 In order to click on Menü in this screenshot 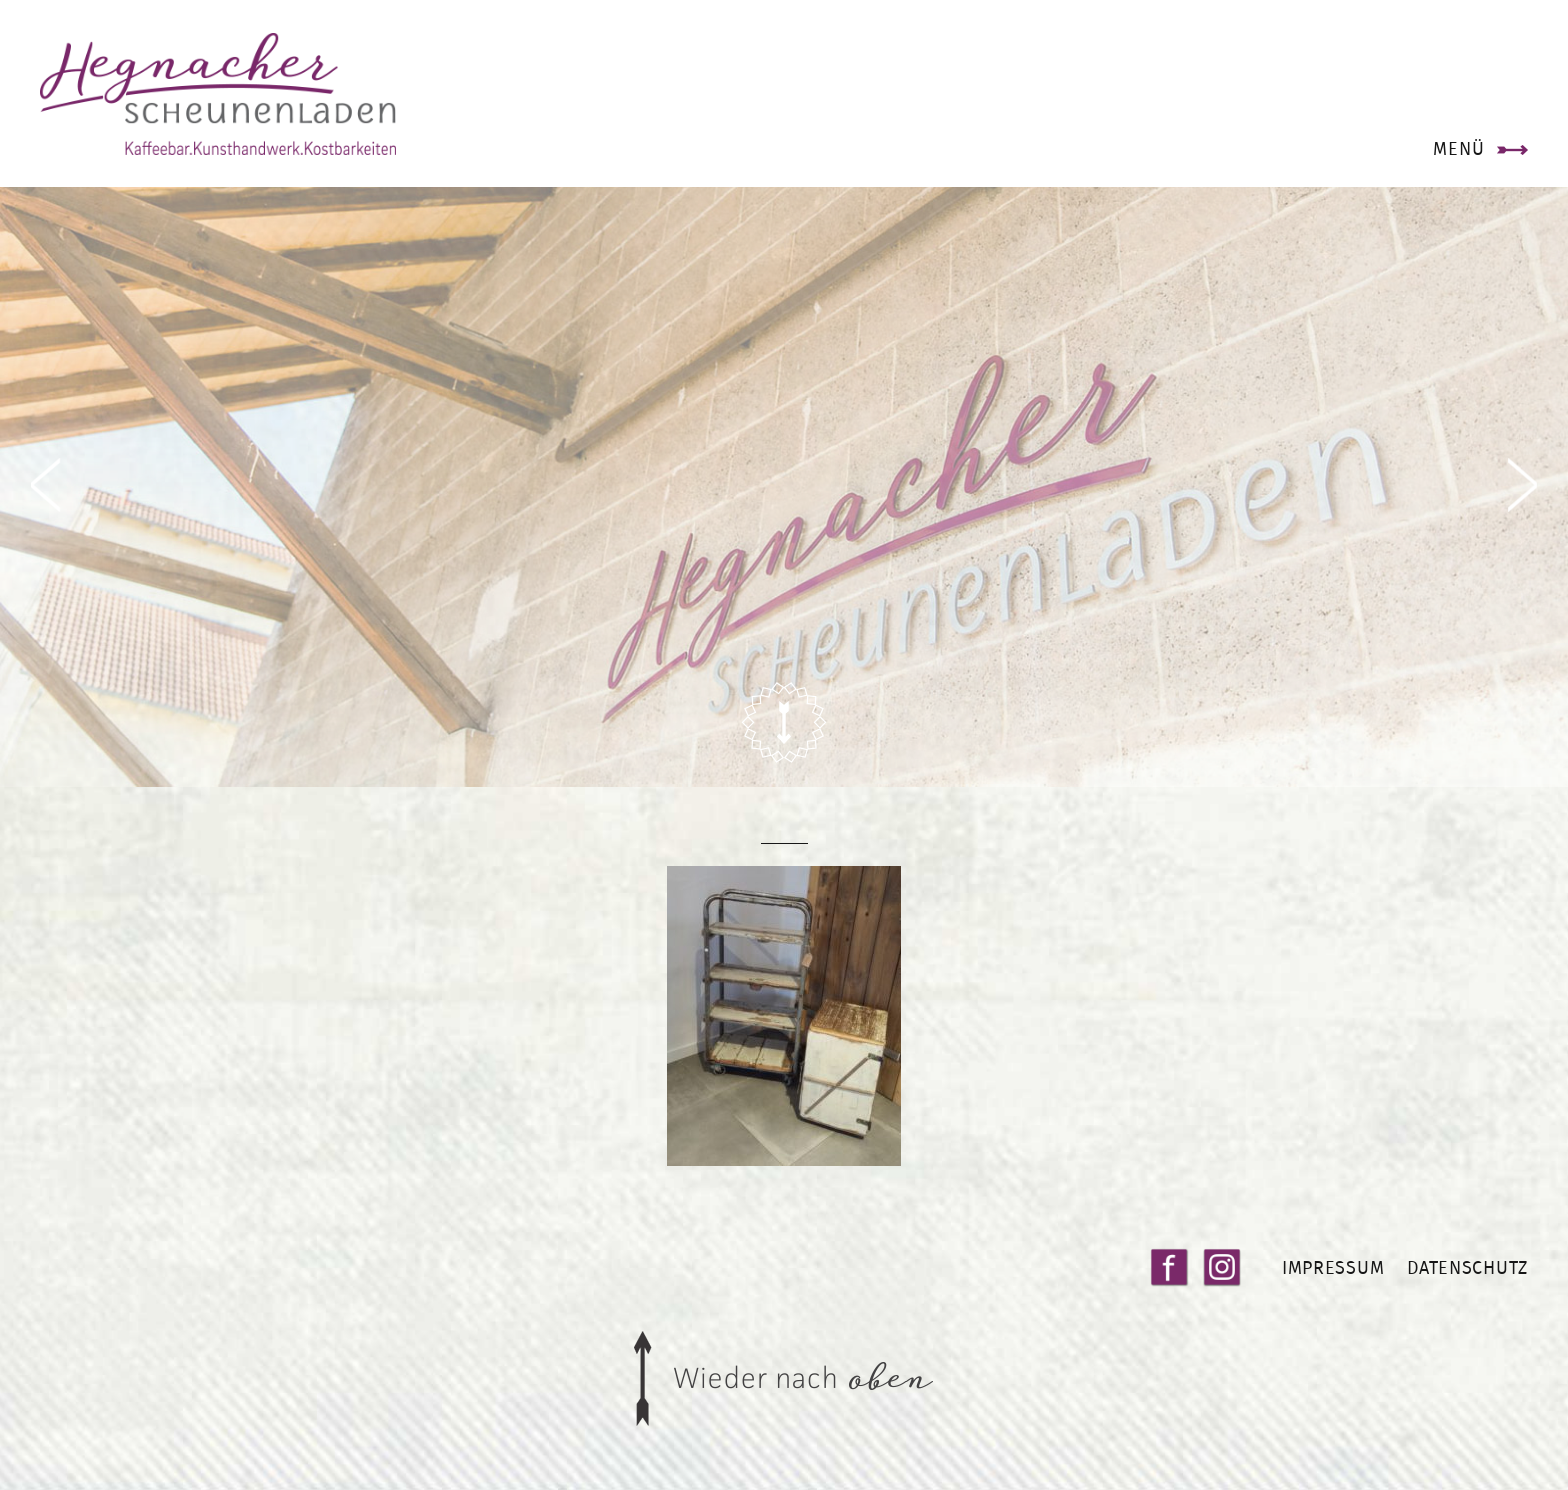, I will do `click(1458, 148)`.